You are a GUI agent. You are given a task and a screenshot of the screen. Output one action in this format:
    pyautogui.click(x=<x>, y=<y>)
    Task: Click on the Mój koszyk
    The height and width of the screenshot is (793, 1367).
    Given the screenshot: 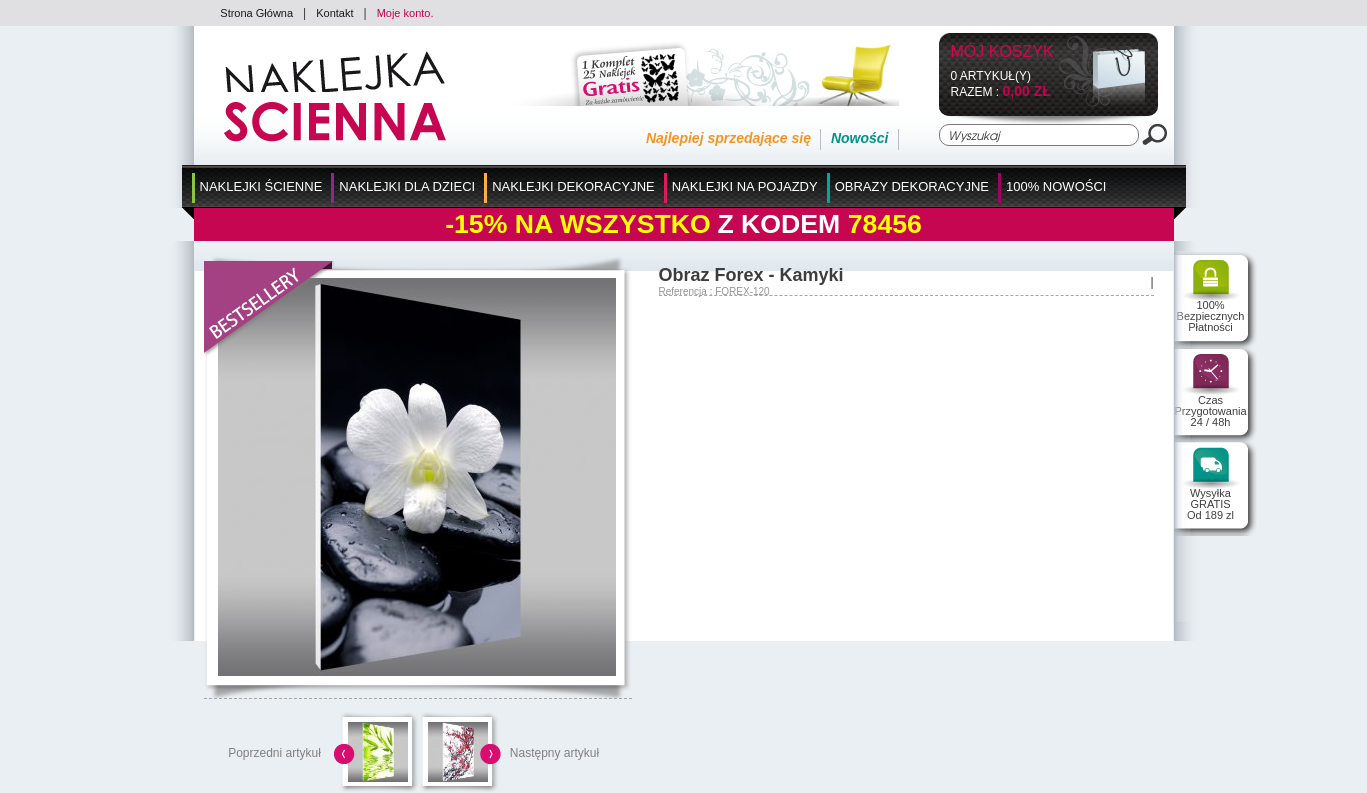 What is the action you would take?
    pyautogui.click(x=1002, y=52)
    